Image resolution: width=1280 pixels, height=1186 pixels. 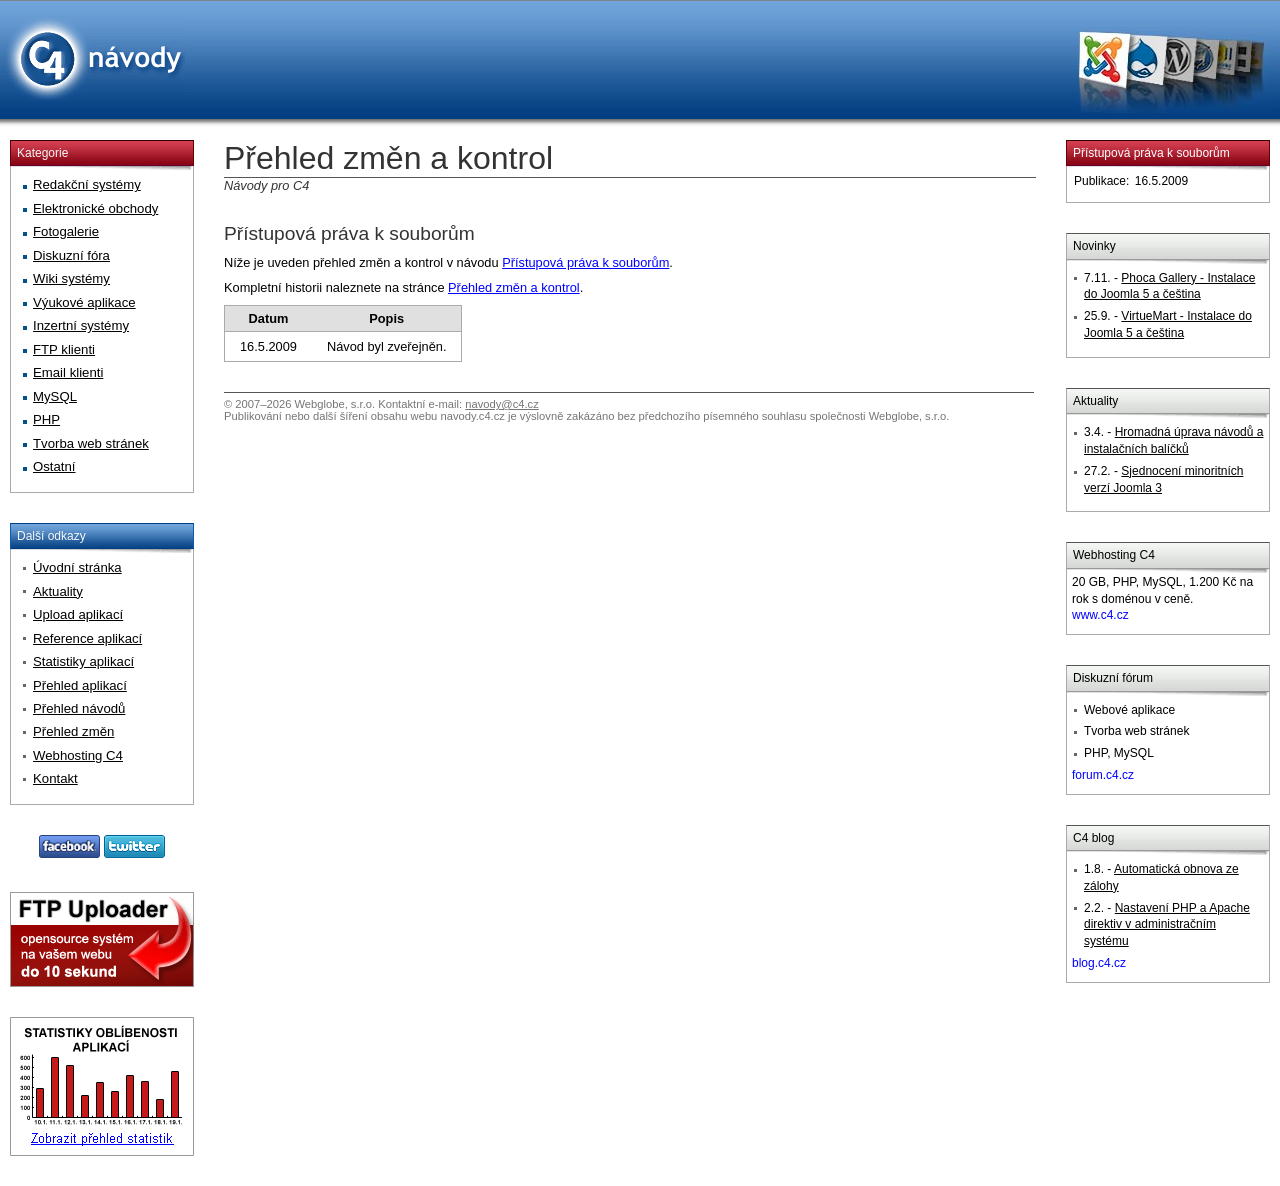 I want to click on Redakční systémy, so click(x=87, y=184).